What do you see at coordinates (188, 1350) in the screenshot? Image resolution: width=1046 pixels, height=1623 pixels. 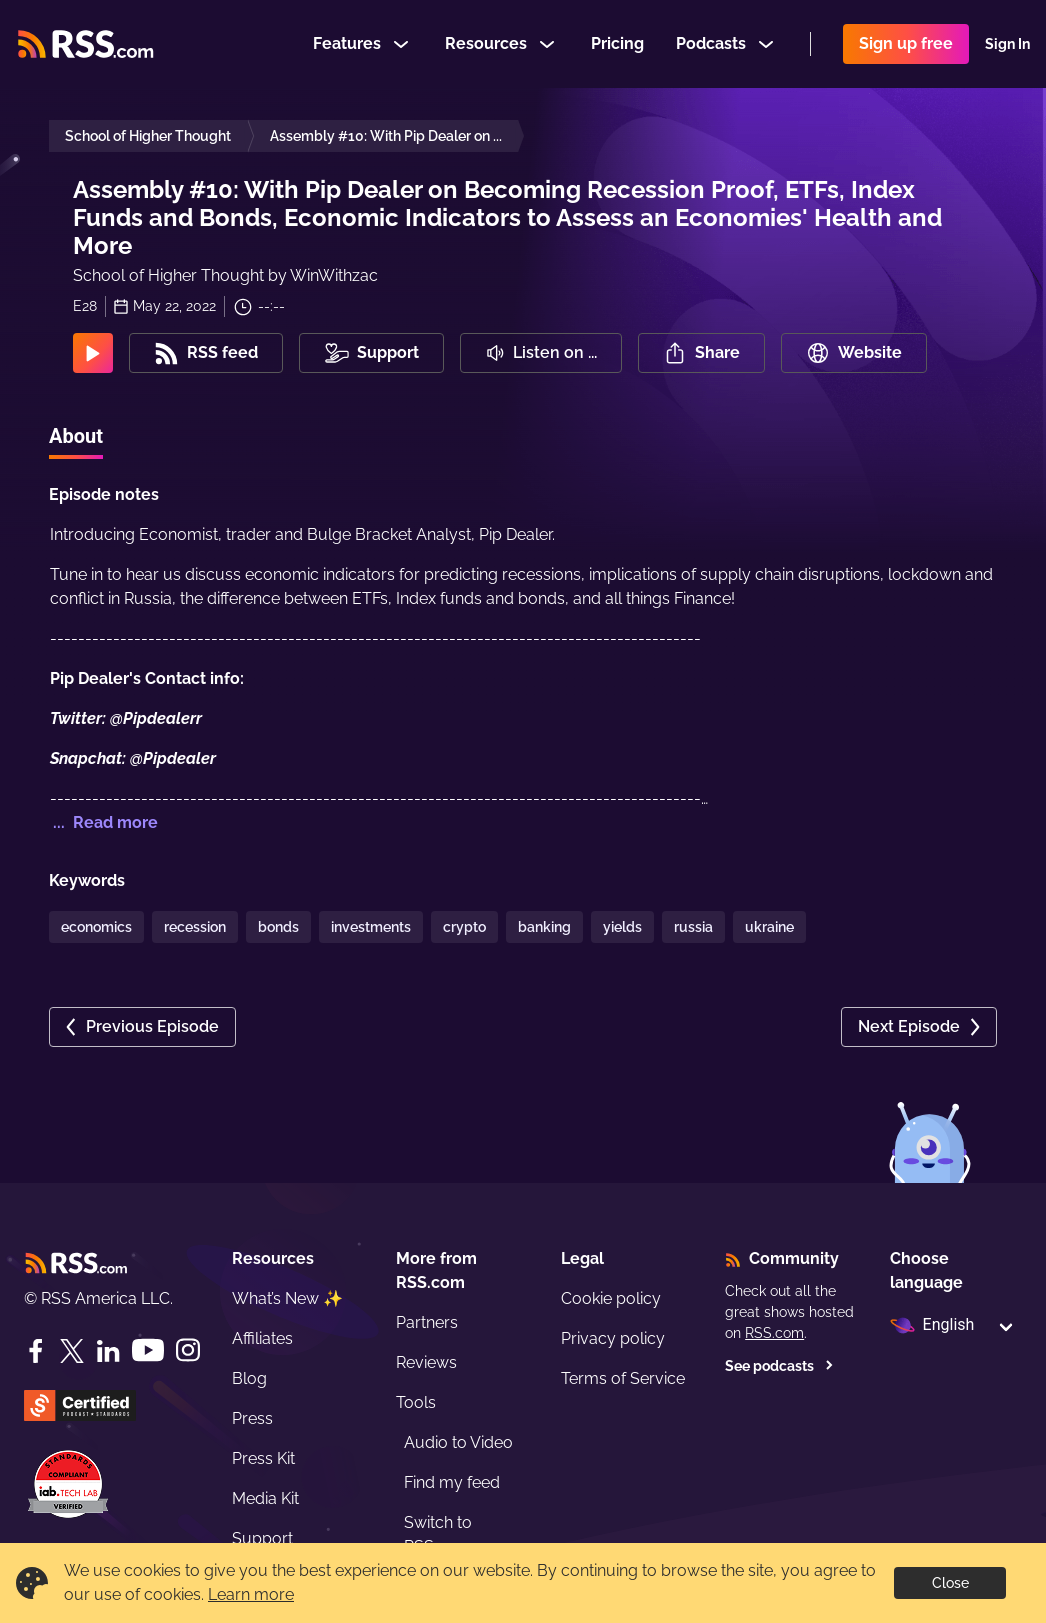 I see `[Instagram]` at bounding box center [188, 1350].